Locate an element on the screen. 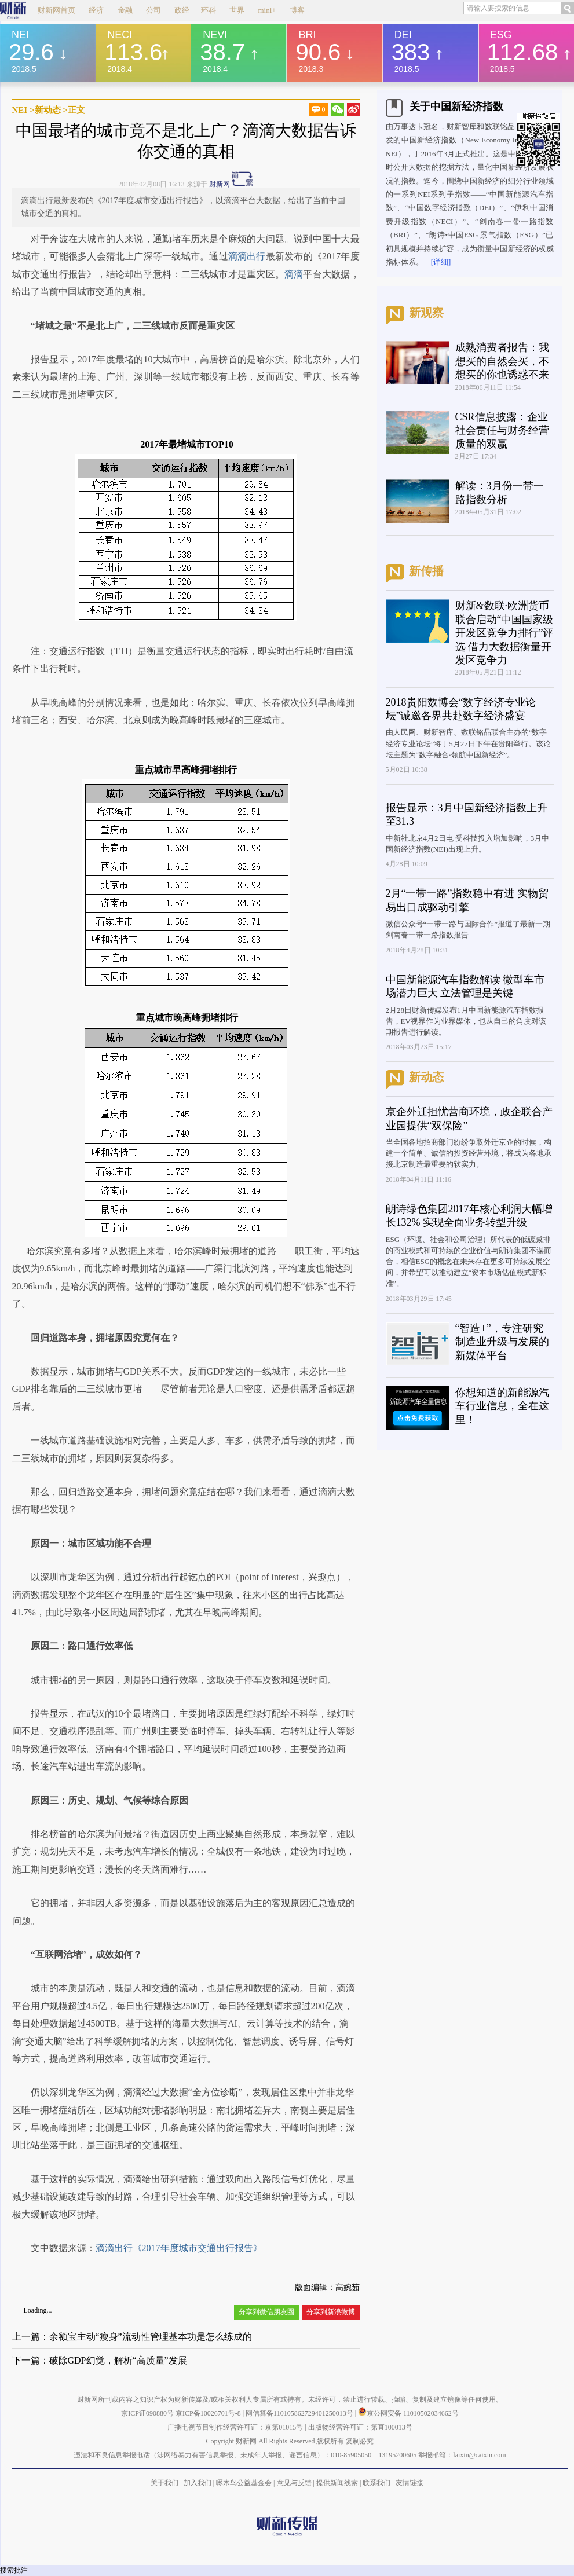 The width and height of the screenshot is (574, 2576). 世界 is located at coordinates (236, 10).